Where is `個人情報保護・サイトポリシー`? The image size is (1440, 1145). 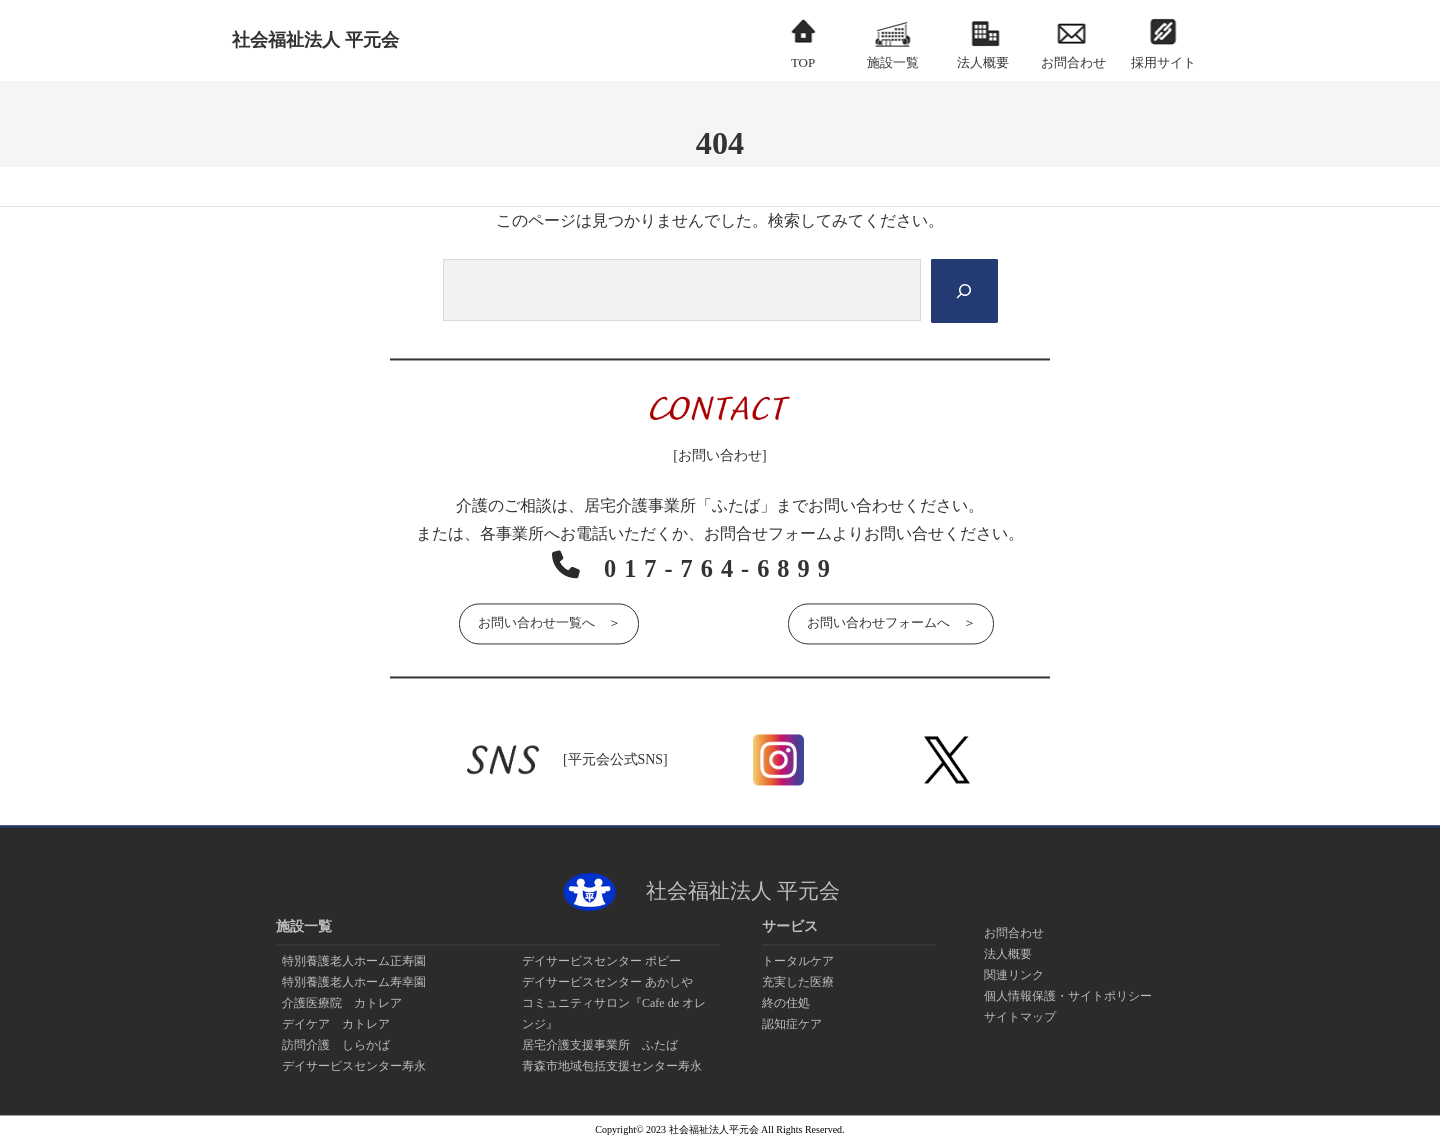 個人情報保護・サイトポリシー is located at coordinates (1068, 996).